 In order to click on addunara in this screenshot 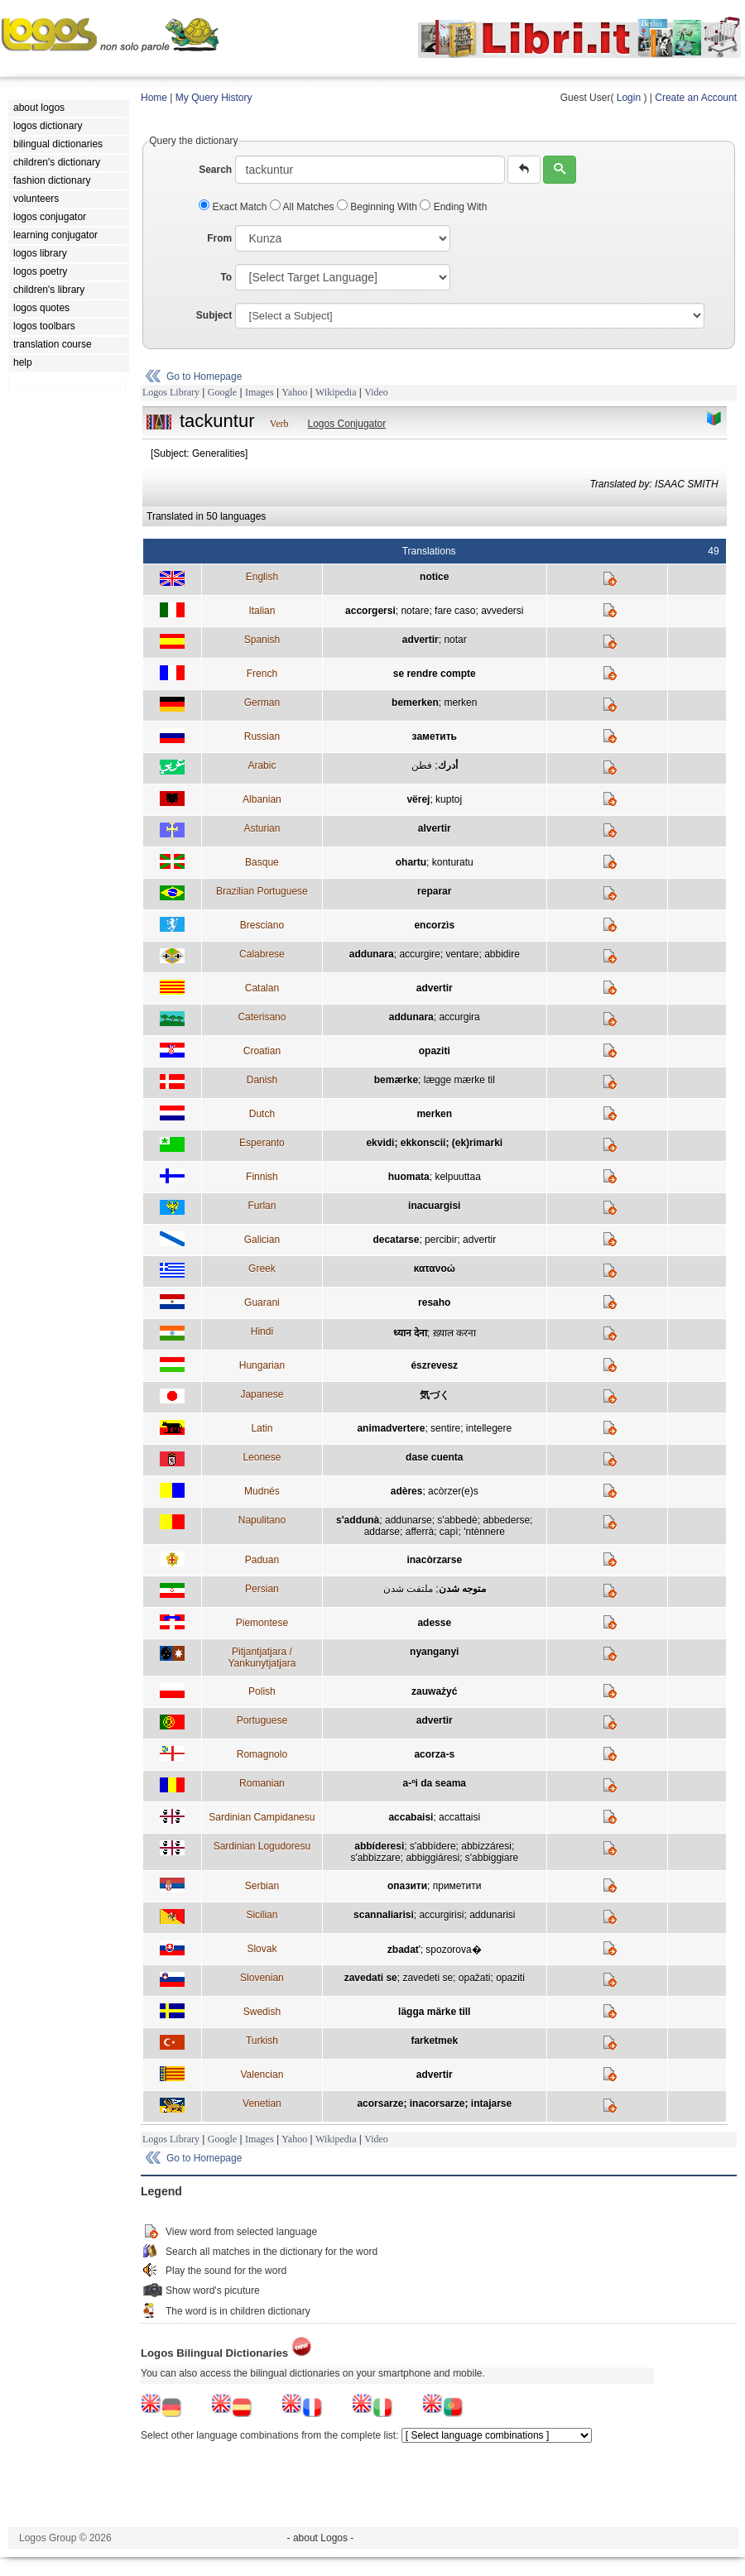, I will do `click(371, 954)`.